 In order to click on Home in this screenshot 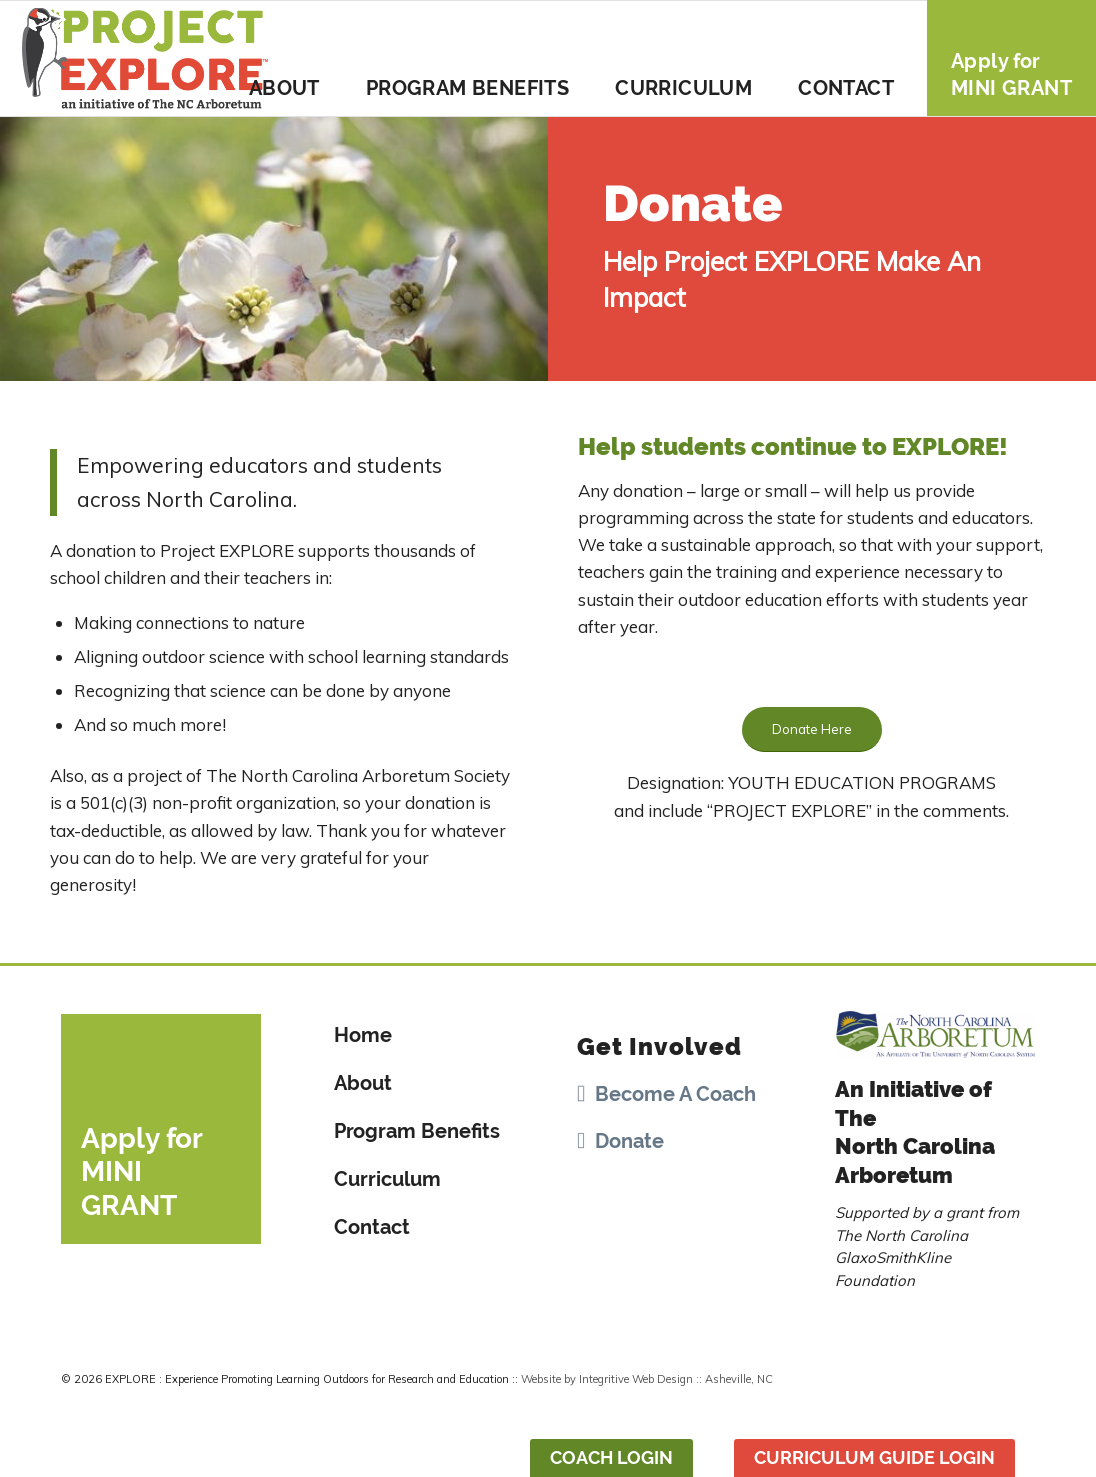, I will do `click(363, 1035)`.